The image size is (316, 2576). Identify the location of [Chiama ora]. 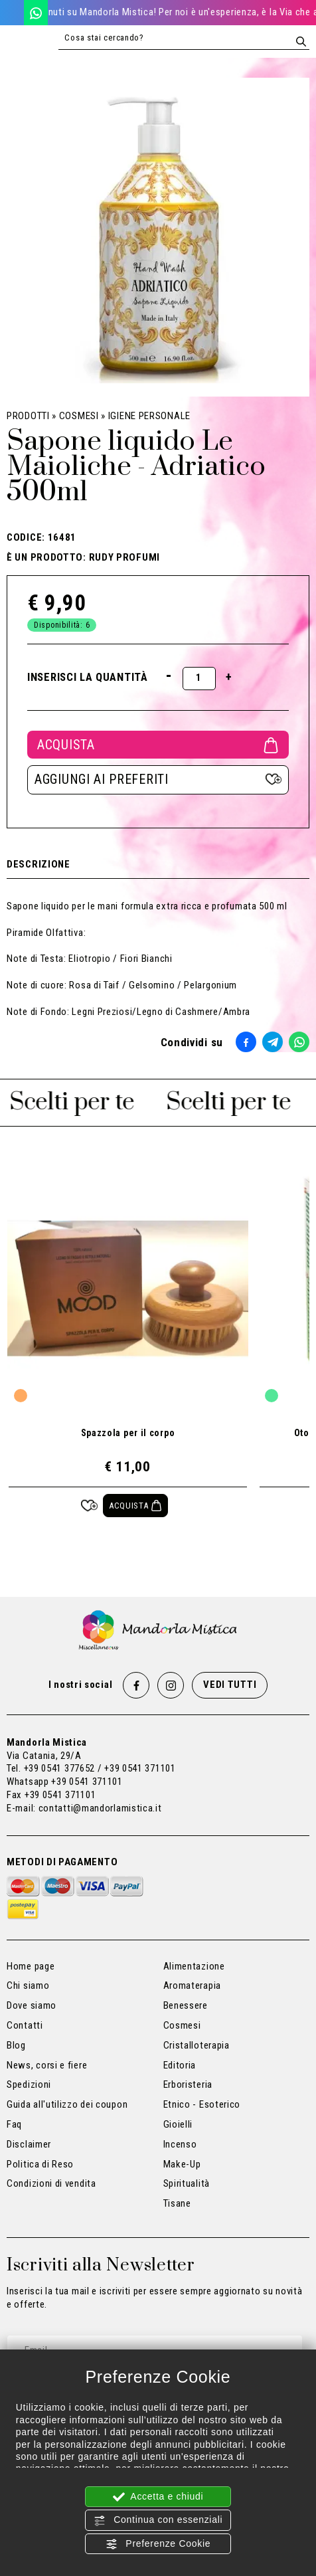
(12, 12).